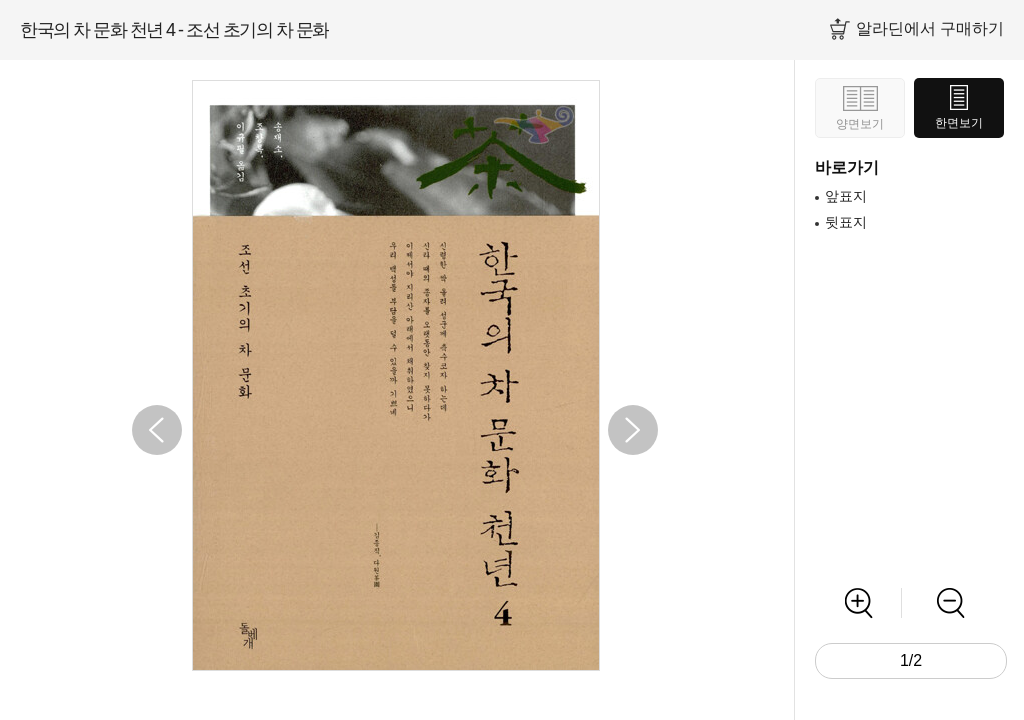  Describe the element at coordinates (950, 603) in the screenshot. I see `축소` at that location.